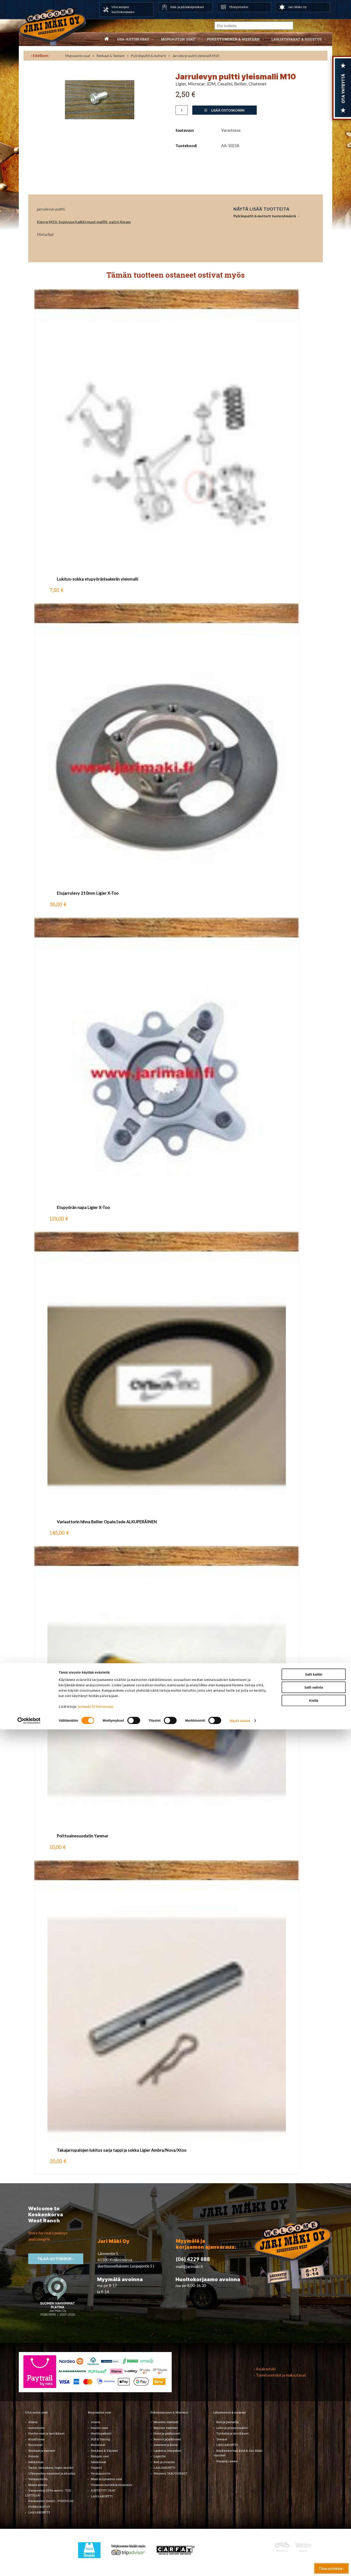 The image size is (351, 2576). Describe the element at coordinates (37, 2485) in the screenshot. I see `Muuta autoon` at that location.